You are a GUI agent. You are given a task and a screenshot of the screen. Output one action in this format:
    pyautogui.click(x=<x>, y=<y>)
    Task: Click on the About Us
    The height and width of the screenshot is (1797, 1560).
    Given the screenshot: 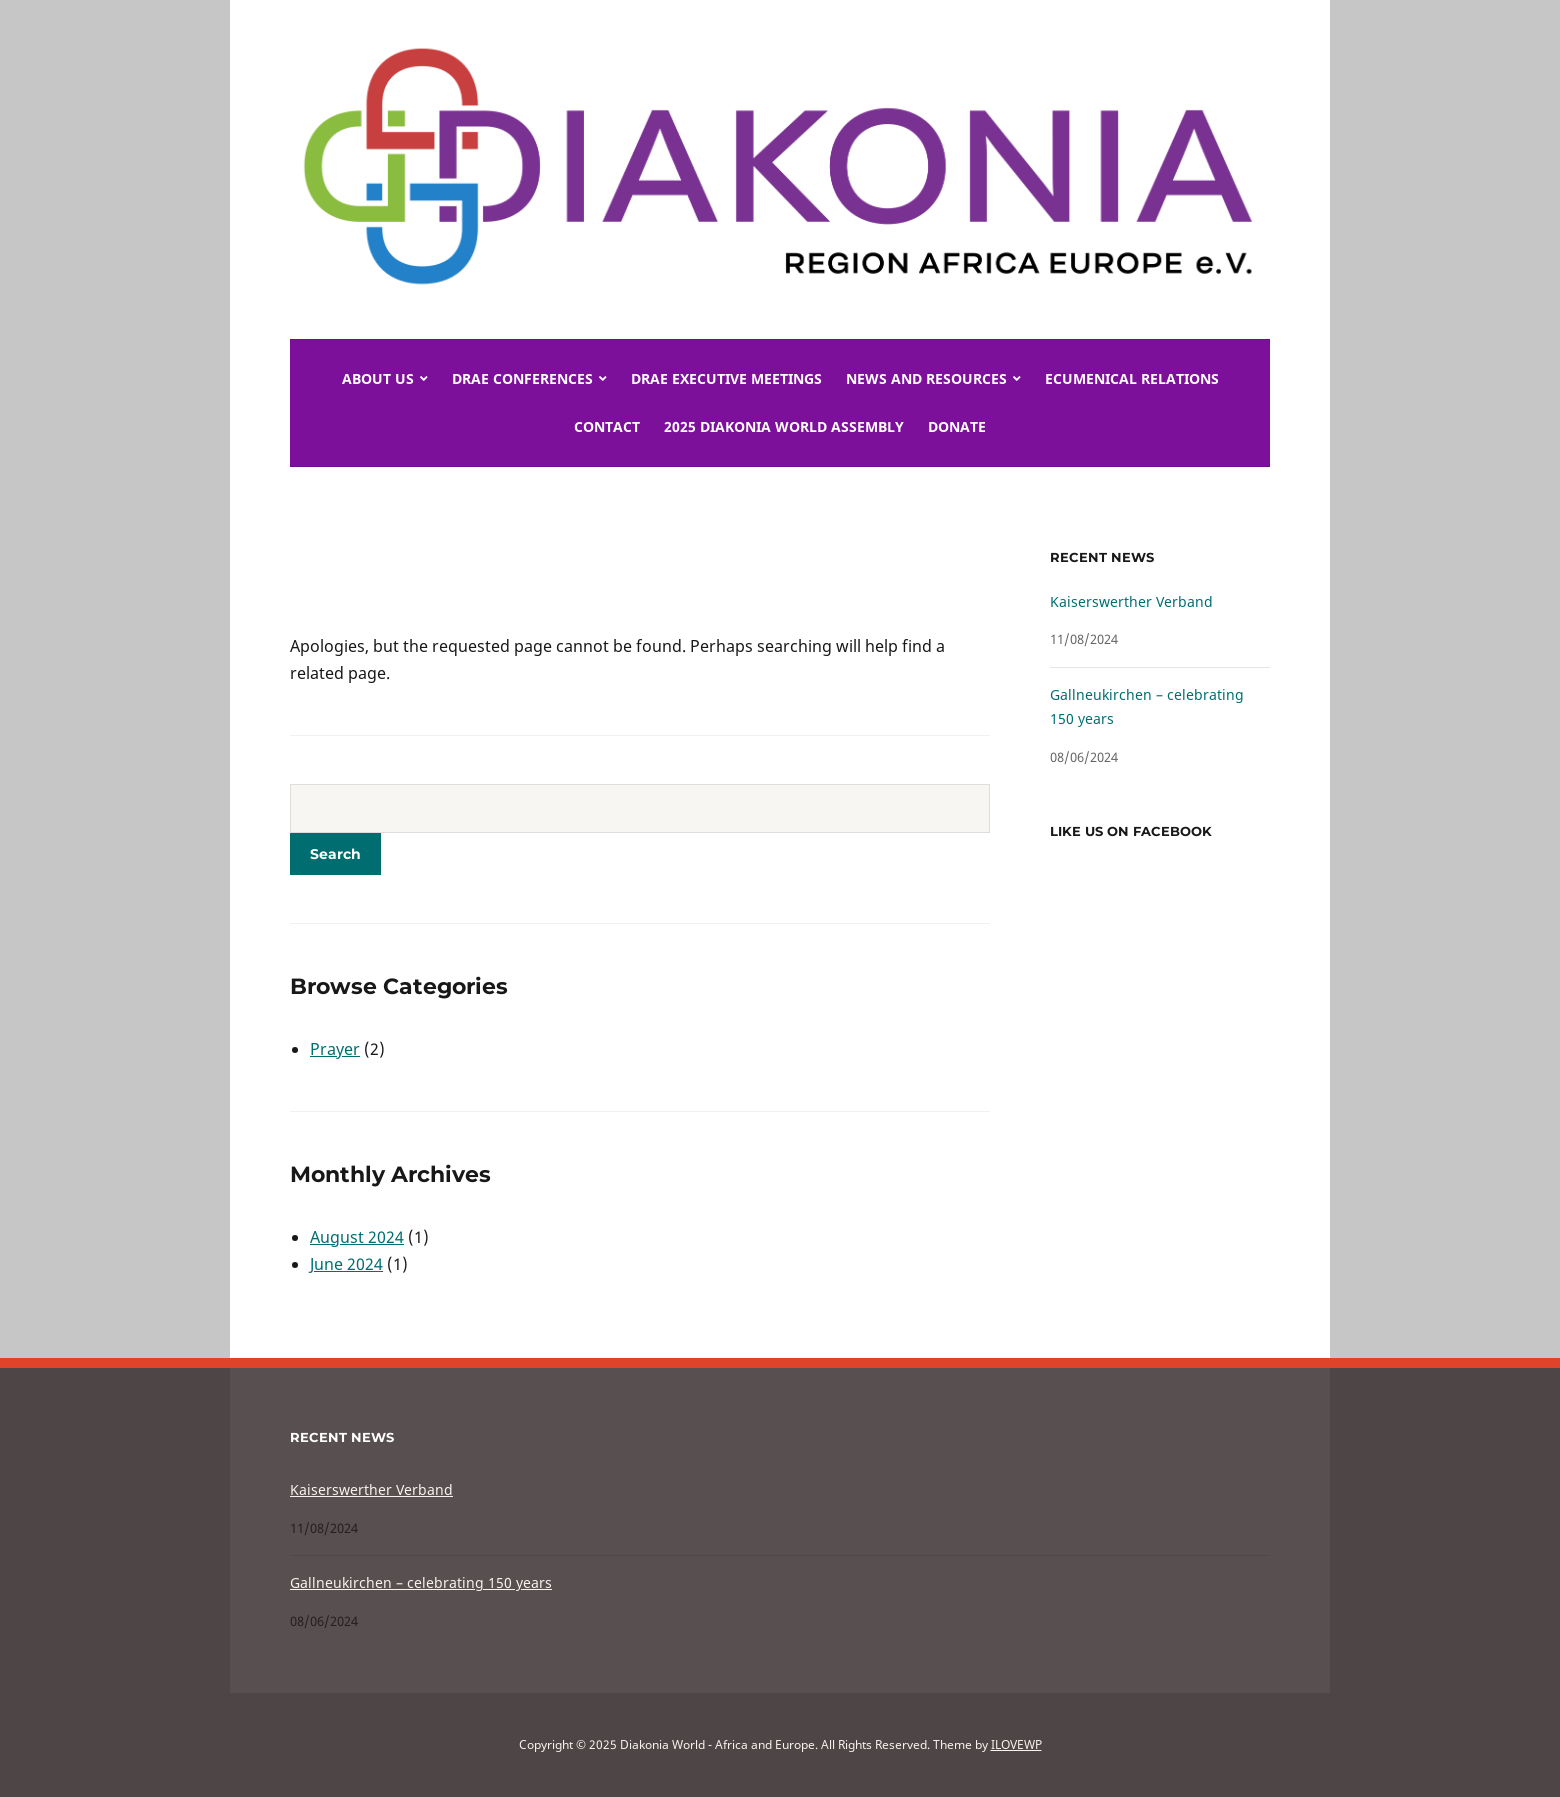 What is the action you would take?
    pyautogui.click(x=378, y=378)
    